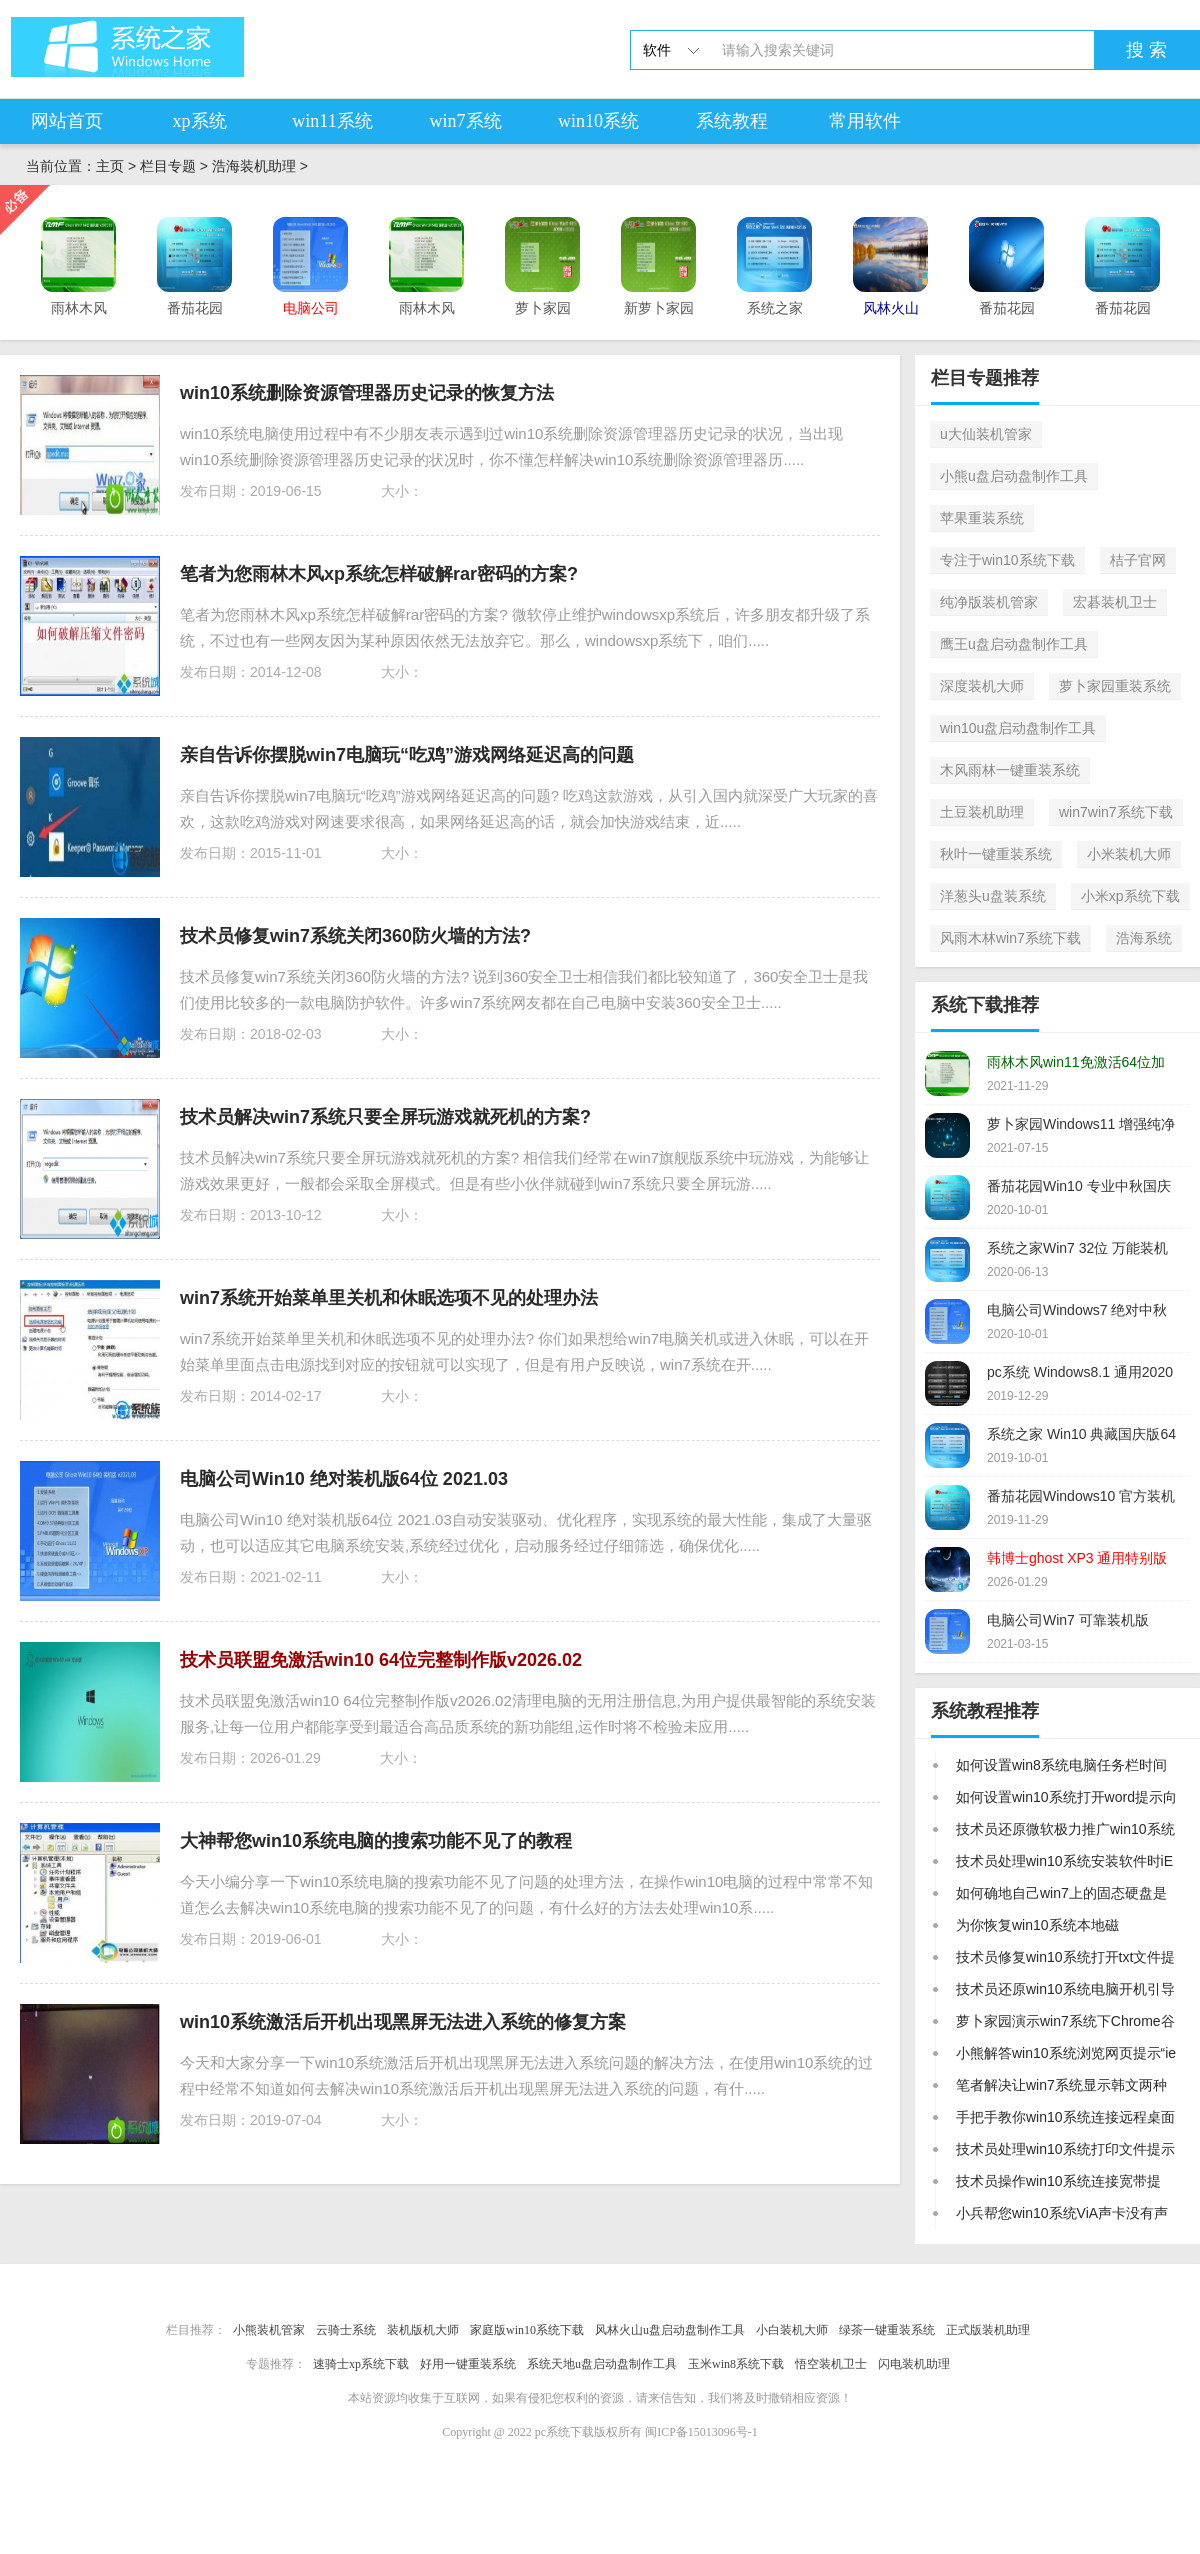 This screenshot has width=1200, height=2554. What do you see at coordinates (831, 2364) in the screenshot?
I see `悟空装机卫士` at bounding box center [831, 2364].